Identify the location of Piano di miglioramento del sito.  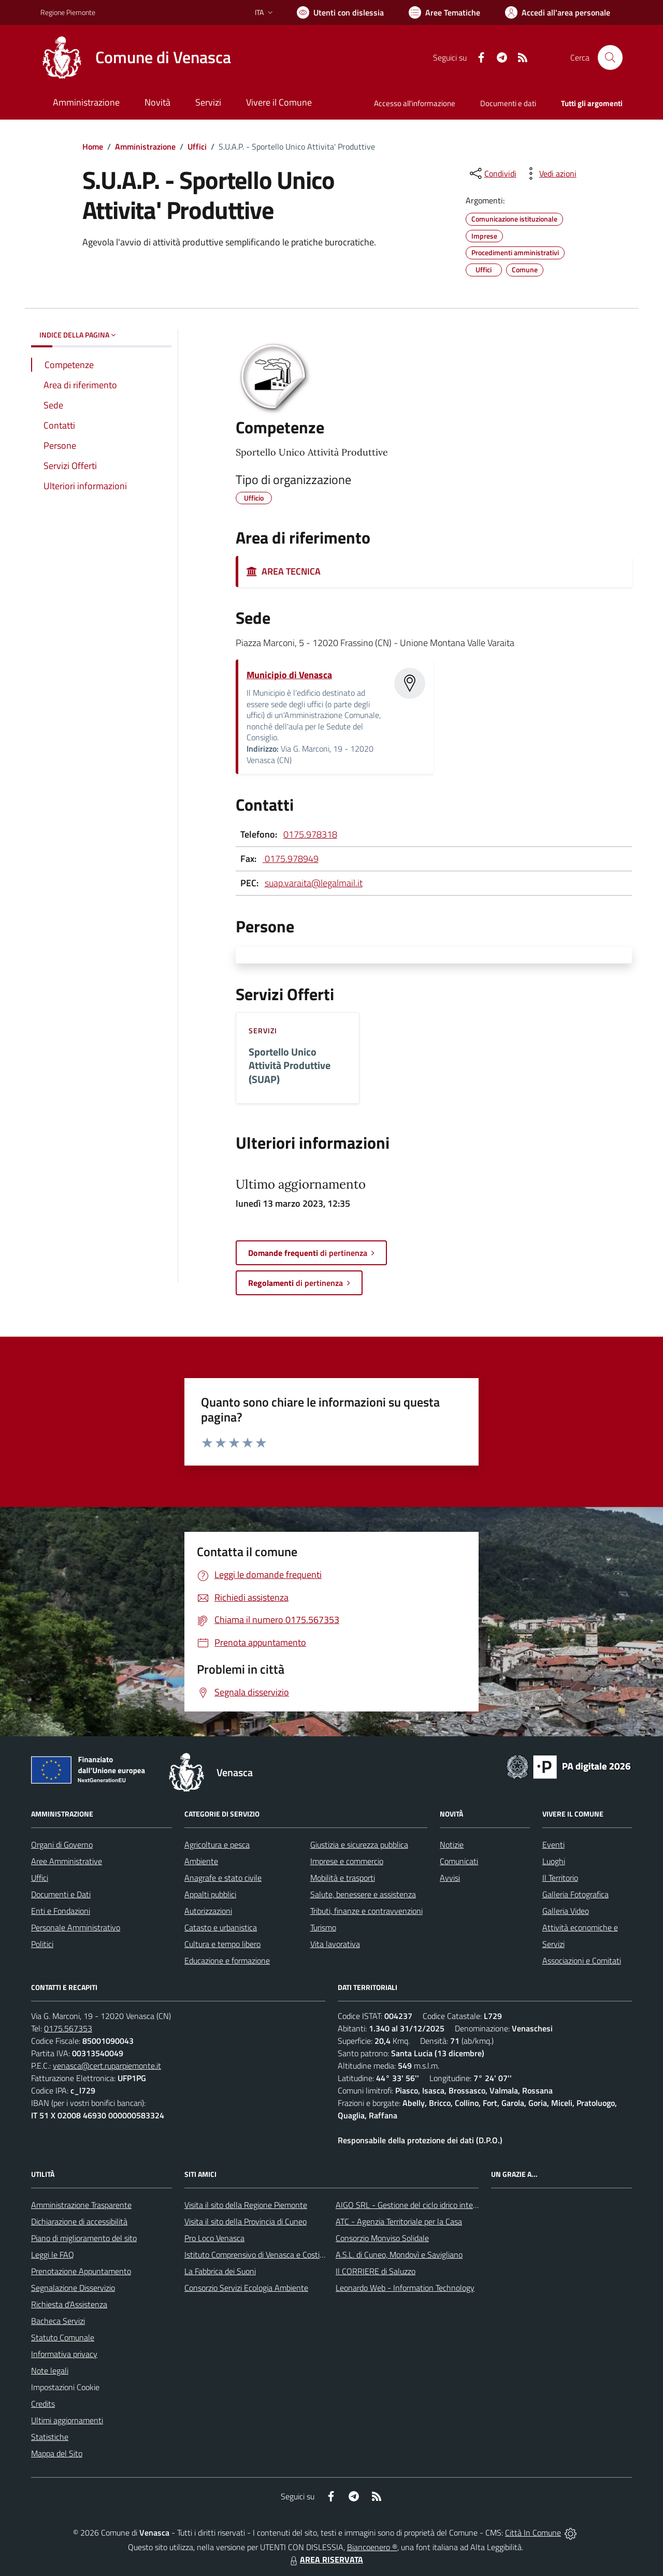
(84, 2238).